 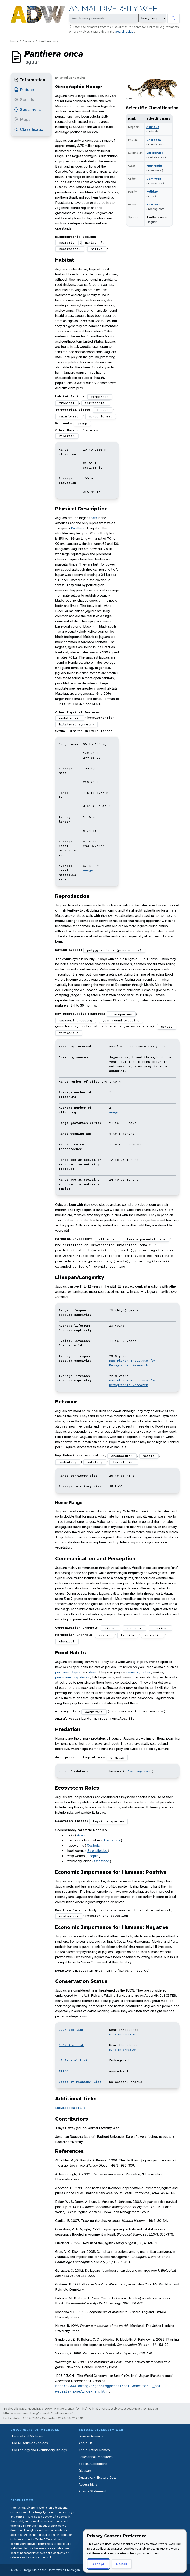 What do you see at coordinates (96, 2457) in the screenshot?
I see `Educational Resources` at bounding box center [96, 2457].